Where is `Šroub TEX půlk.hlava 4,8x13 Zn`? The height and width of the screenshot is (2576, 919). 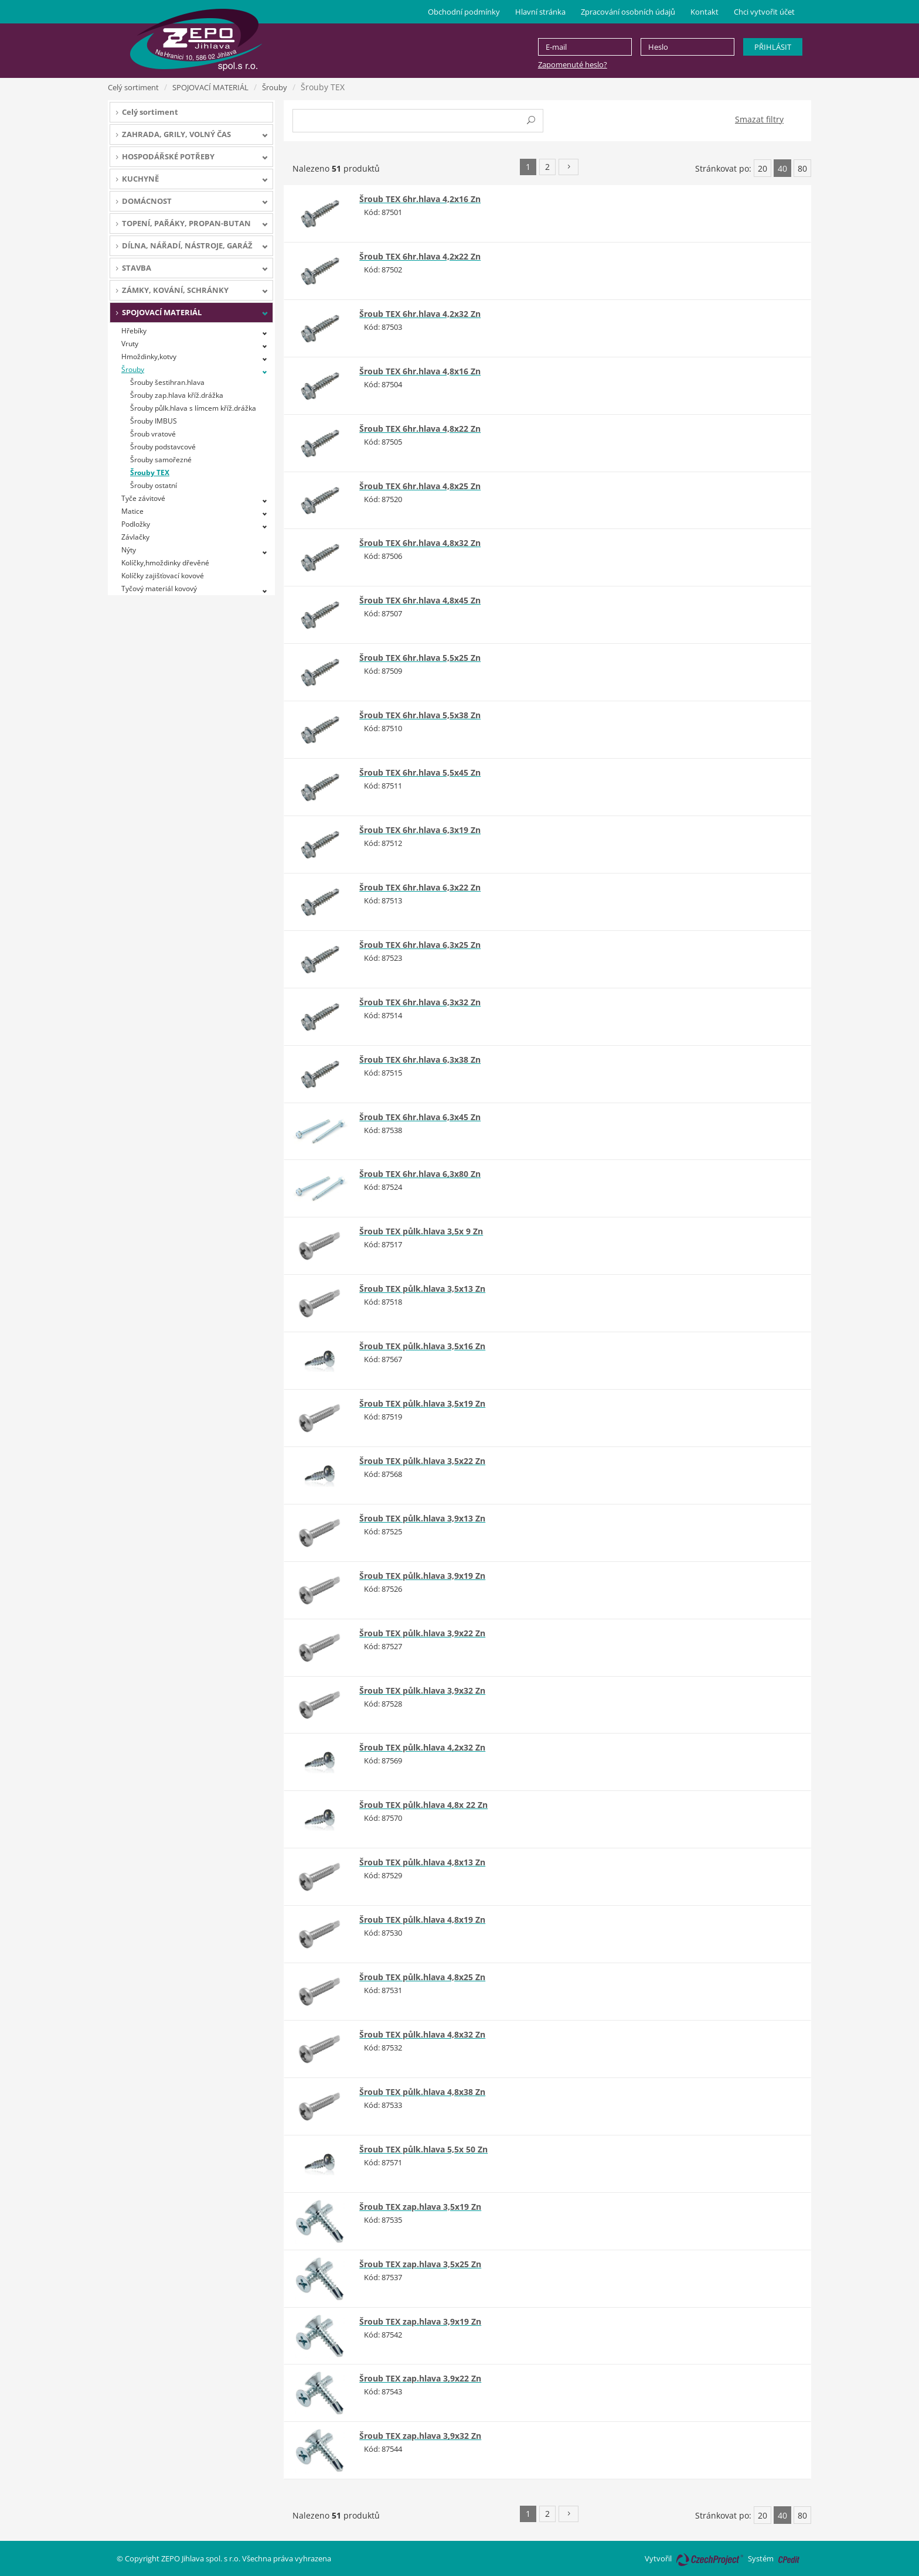
Šroub TEX půlk.hlava 4,8x13 Zn is located at coordinates (422, 1862).